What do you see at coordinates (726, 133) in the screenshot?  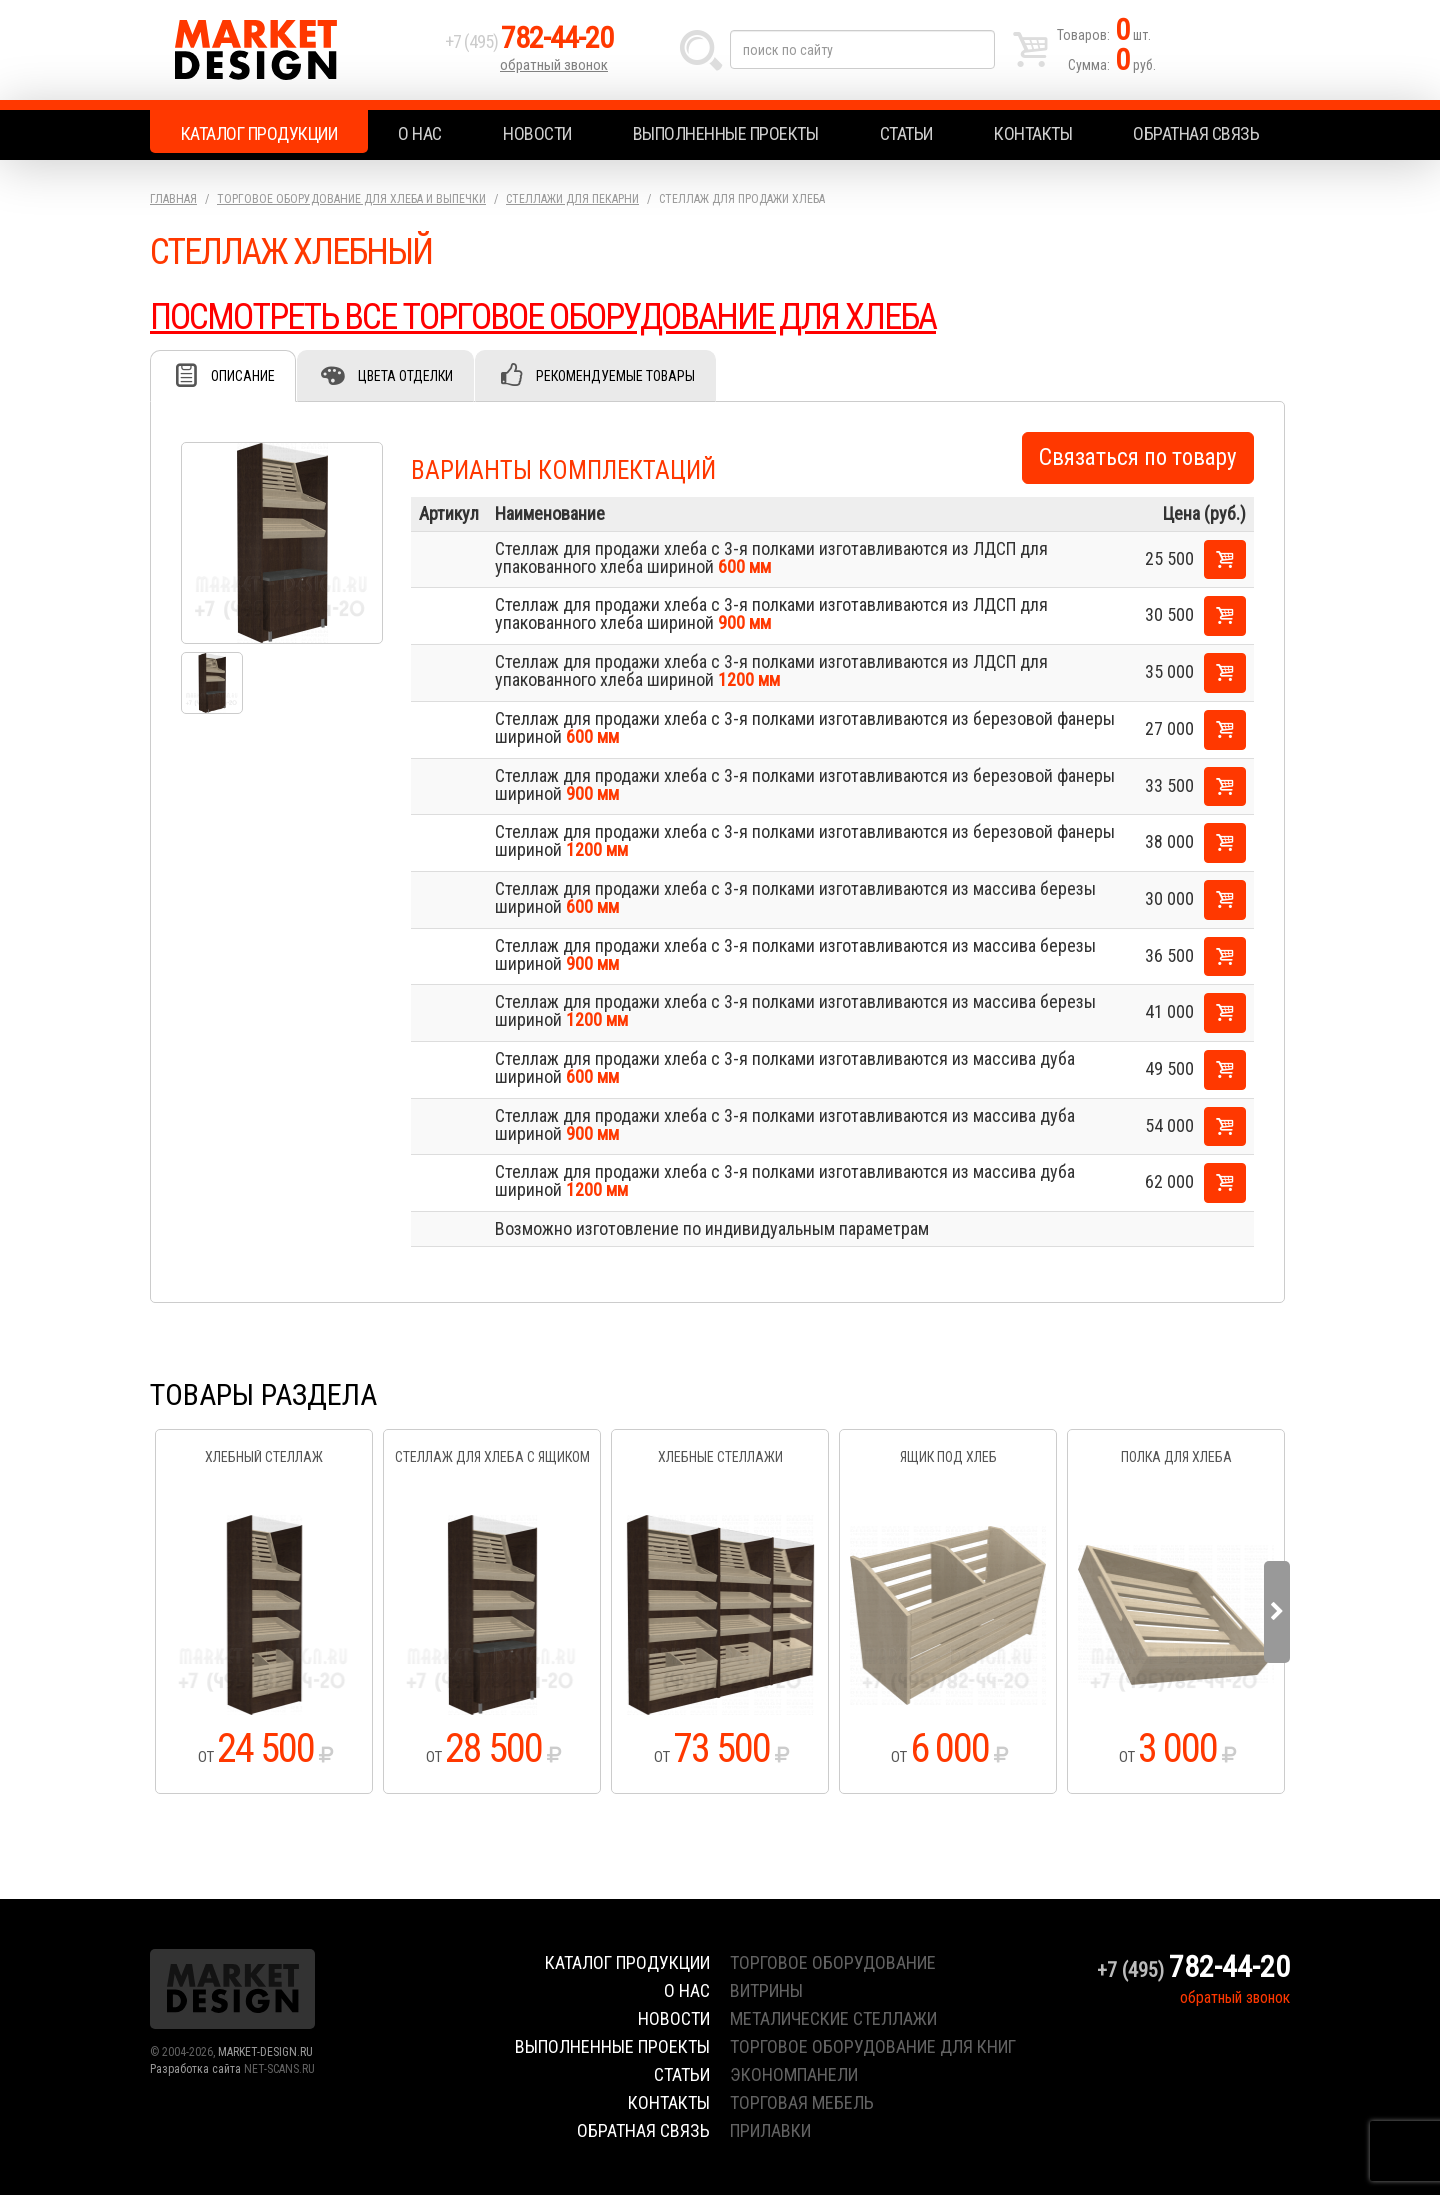 I see `Выполненные проекты` at bounding box center [726, 133].